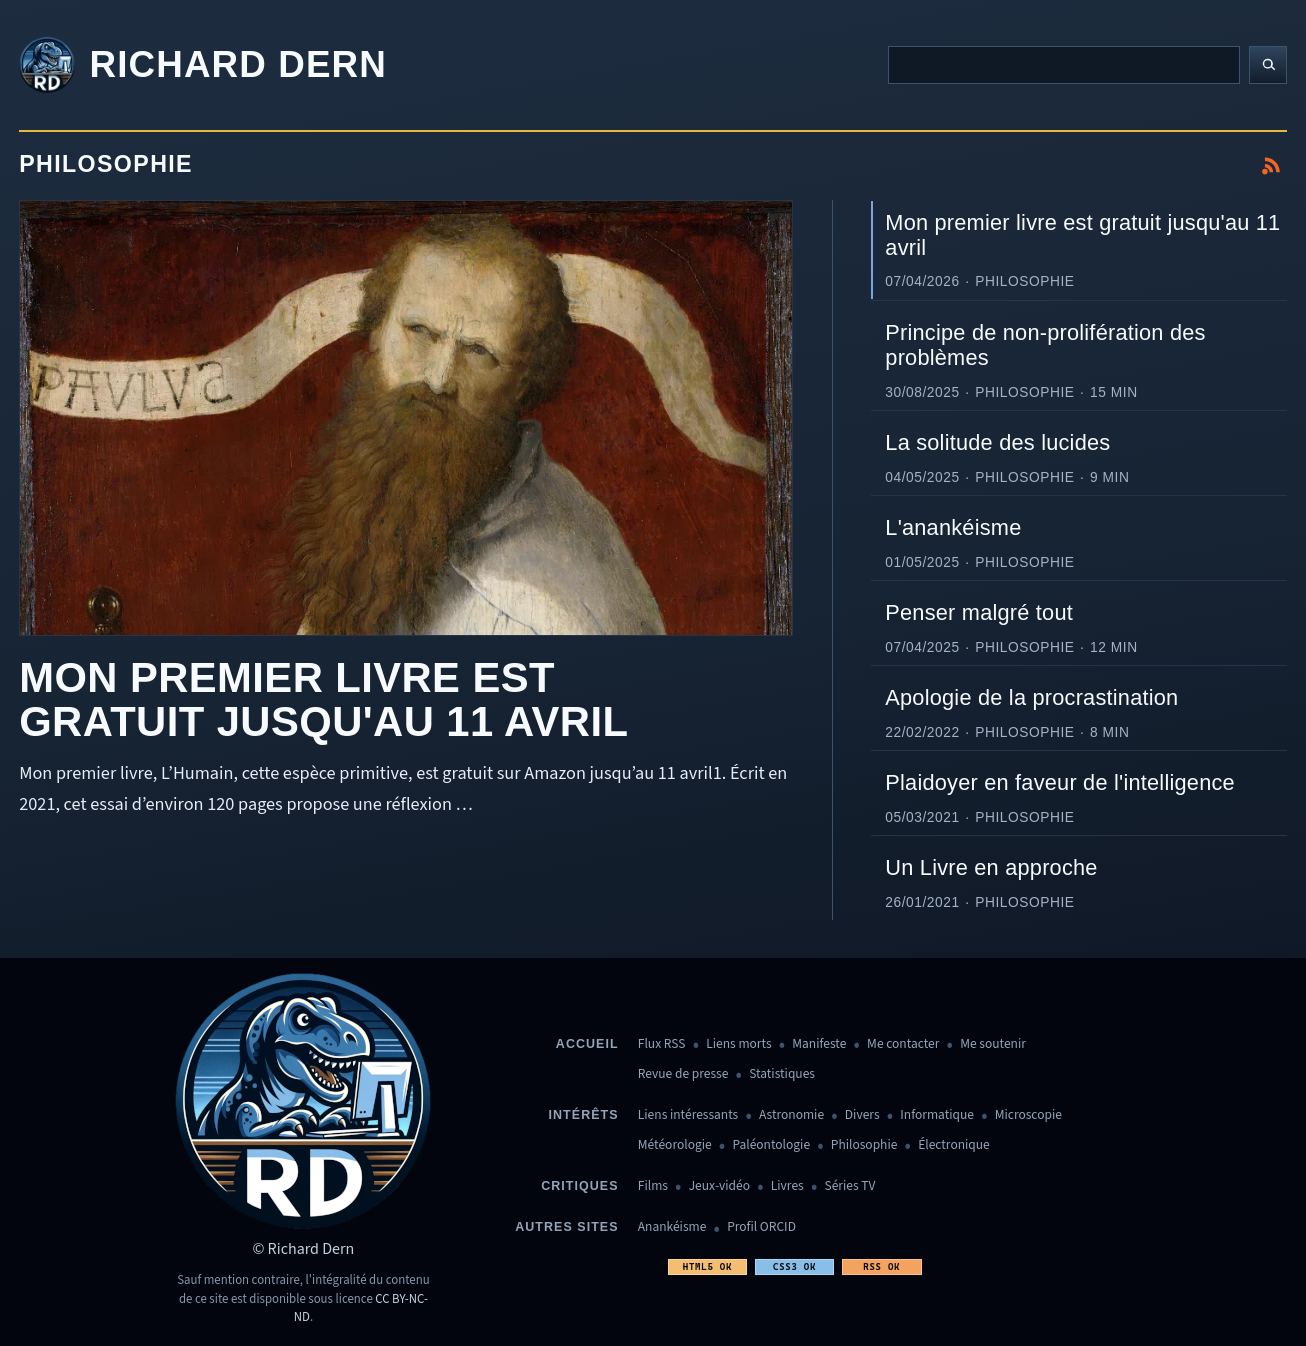  Describe the element at coordinates (954, 1145) in the screenshot. I see `Électronique` at that location.